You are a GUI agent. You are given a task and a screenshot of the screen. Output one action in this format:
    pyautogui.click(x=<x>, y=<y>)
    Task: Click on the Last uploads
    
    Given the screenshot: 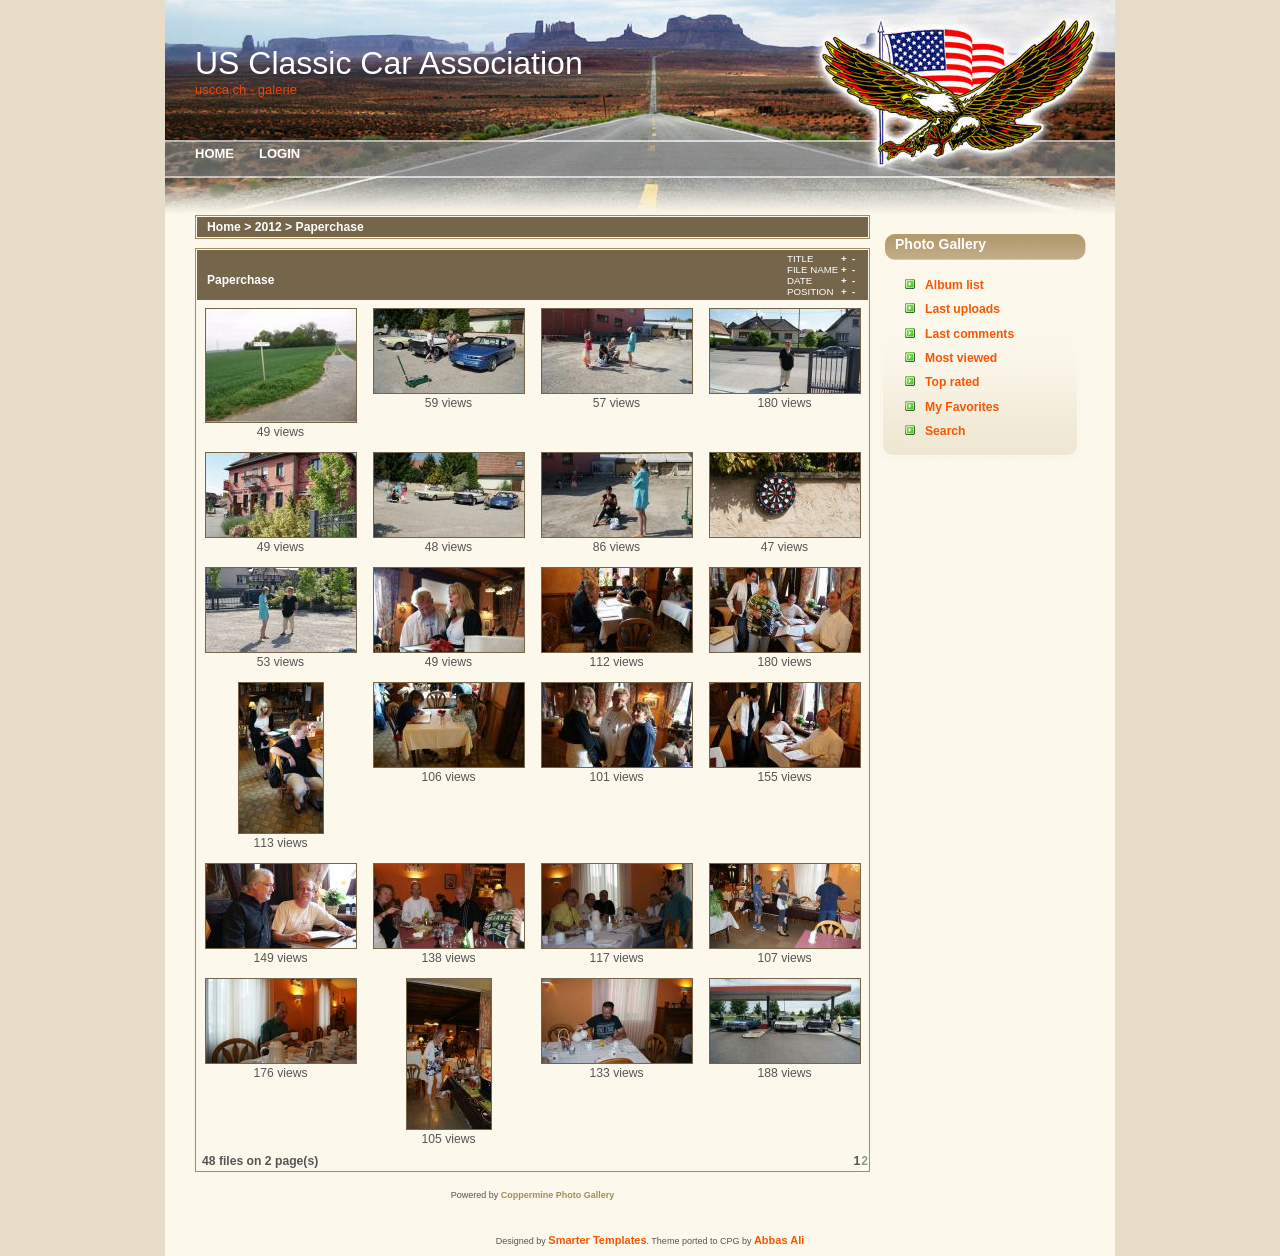 What is the action you would take?
    pyautogui.click(x=962, y=309)
    